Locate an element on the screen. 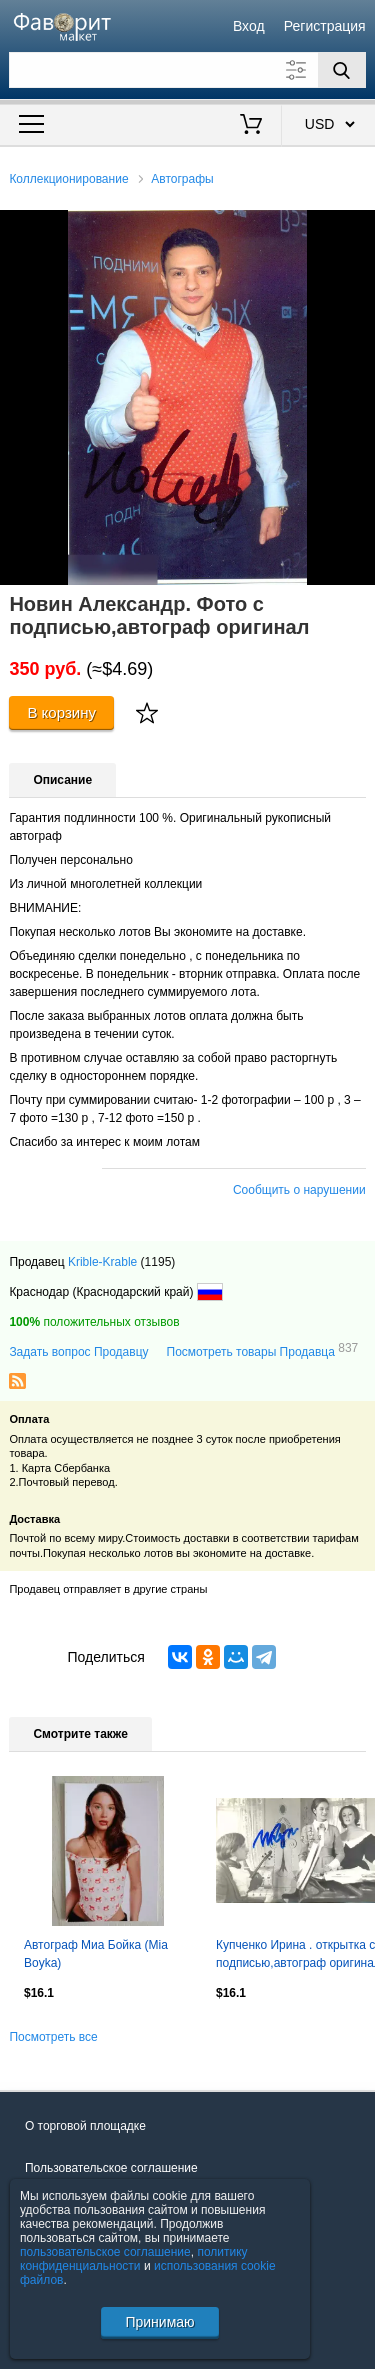 This screenshot has width=375, height=2369. (1195) is located at coordinates (158, 1262).